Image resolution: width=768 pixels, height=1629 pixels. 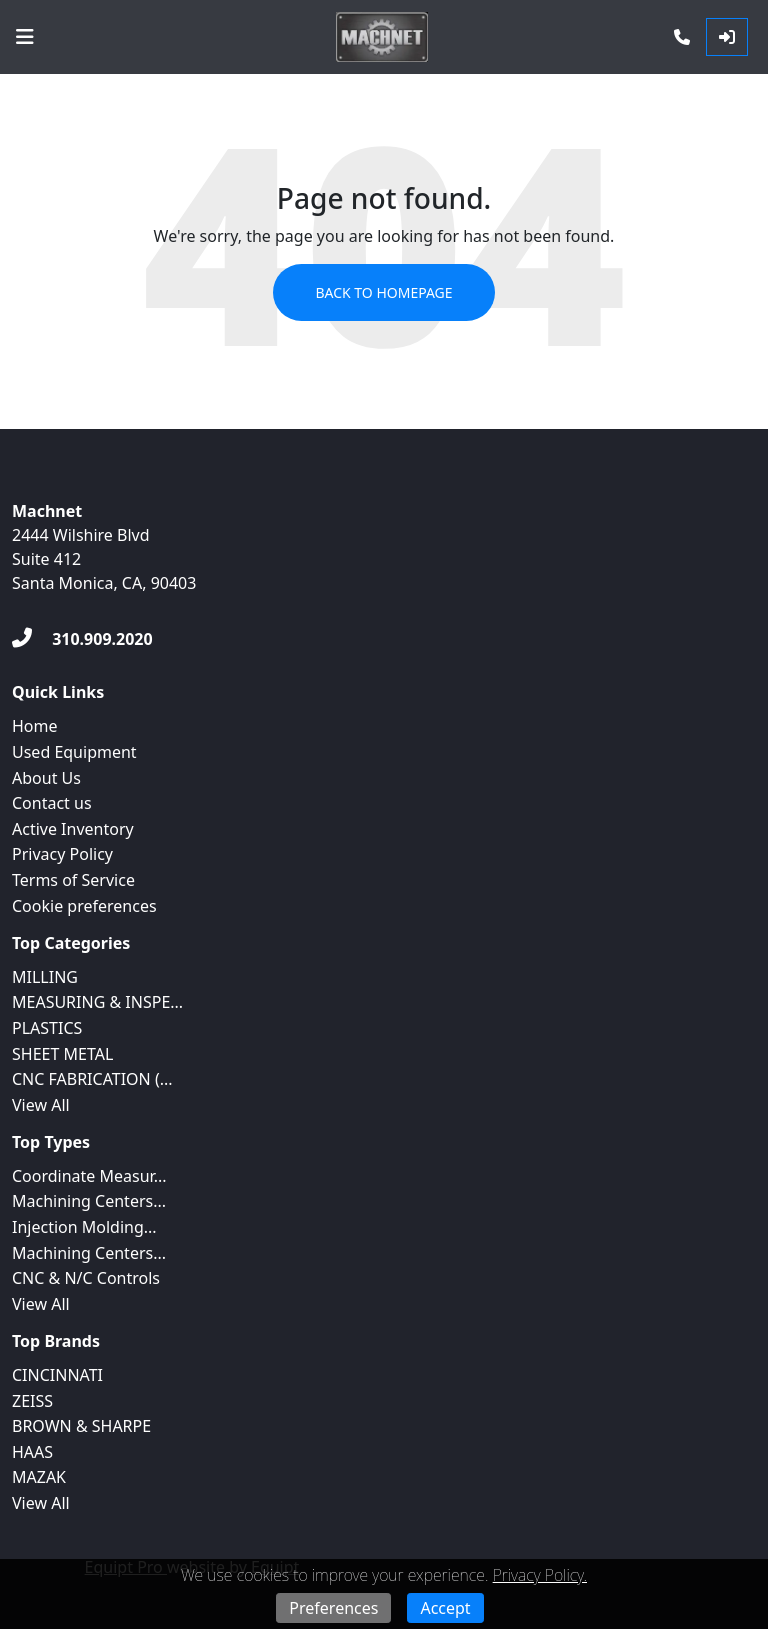 I want to click on Cookie preferences, so click(x=84, y=906).